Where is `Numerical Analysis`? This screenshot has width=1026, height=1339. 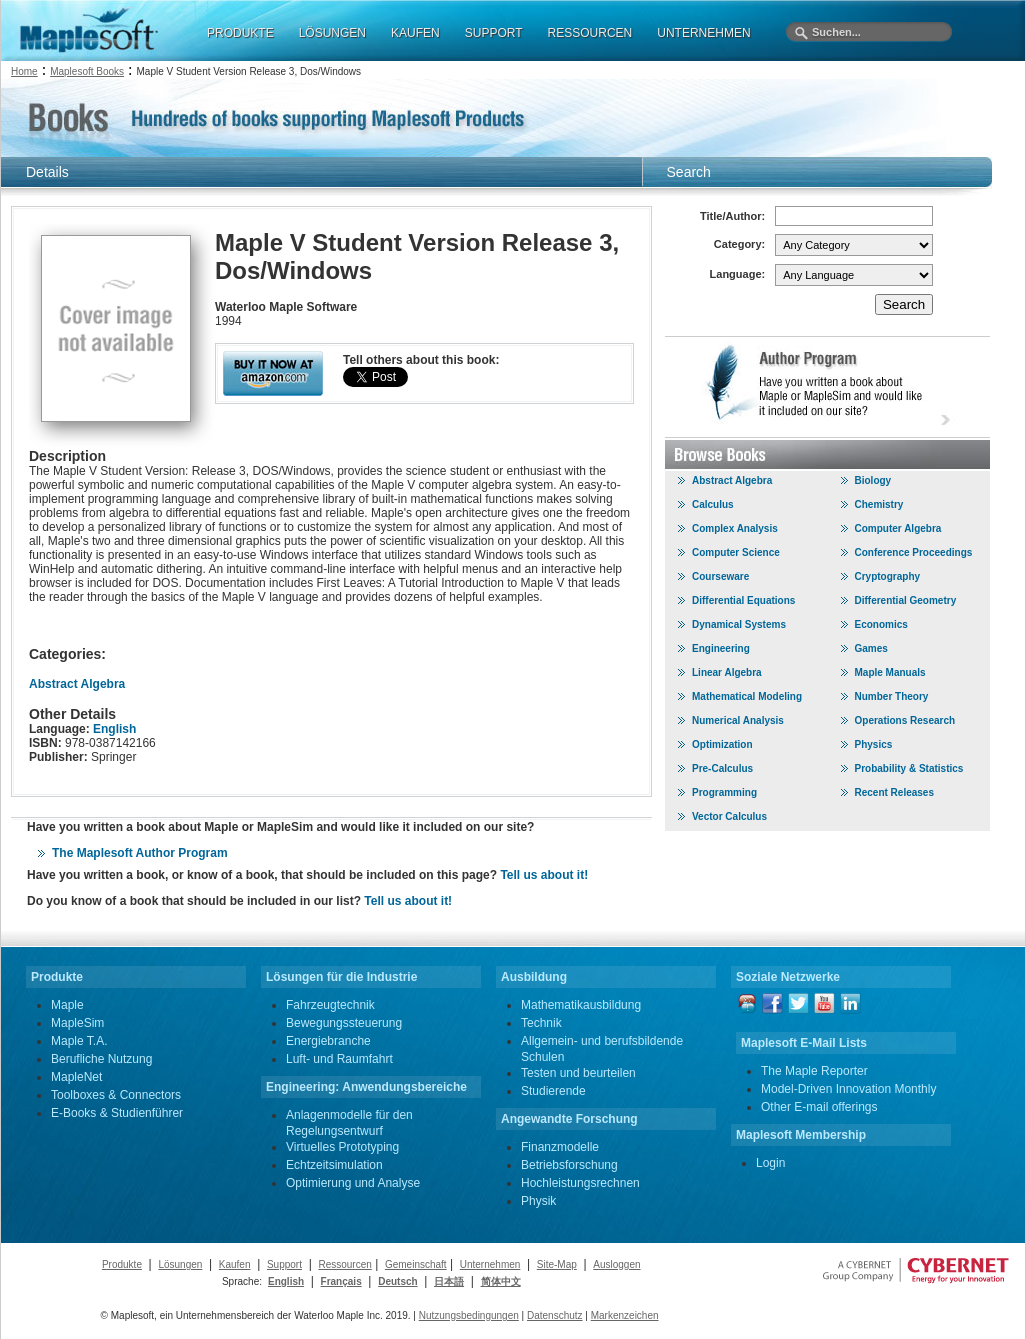 Numerical Analysis is located at coordinates (738, 720).